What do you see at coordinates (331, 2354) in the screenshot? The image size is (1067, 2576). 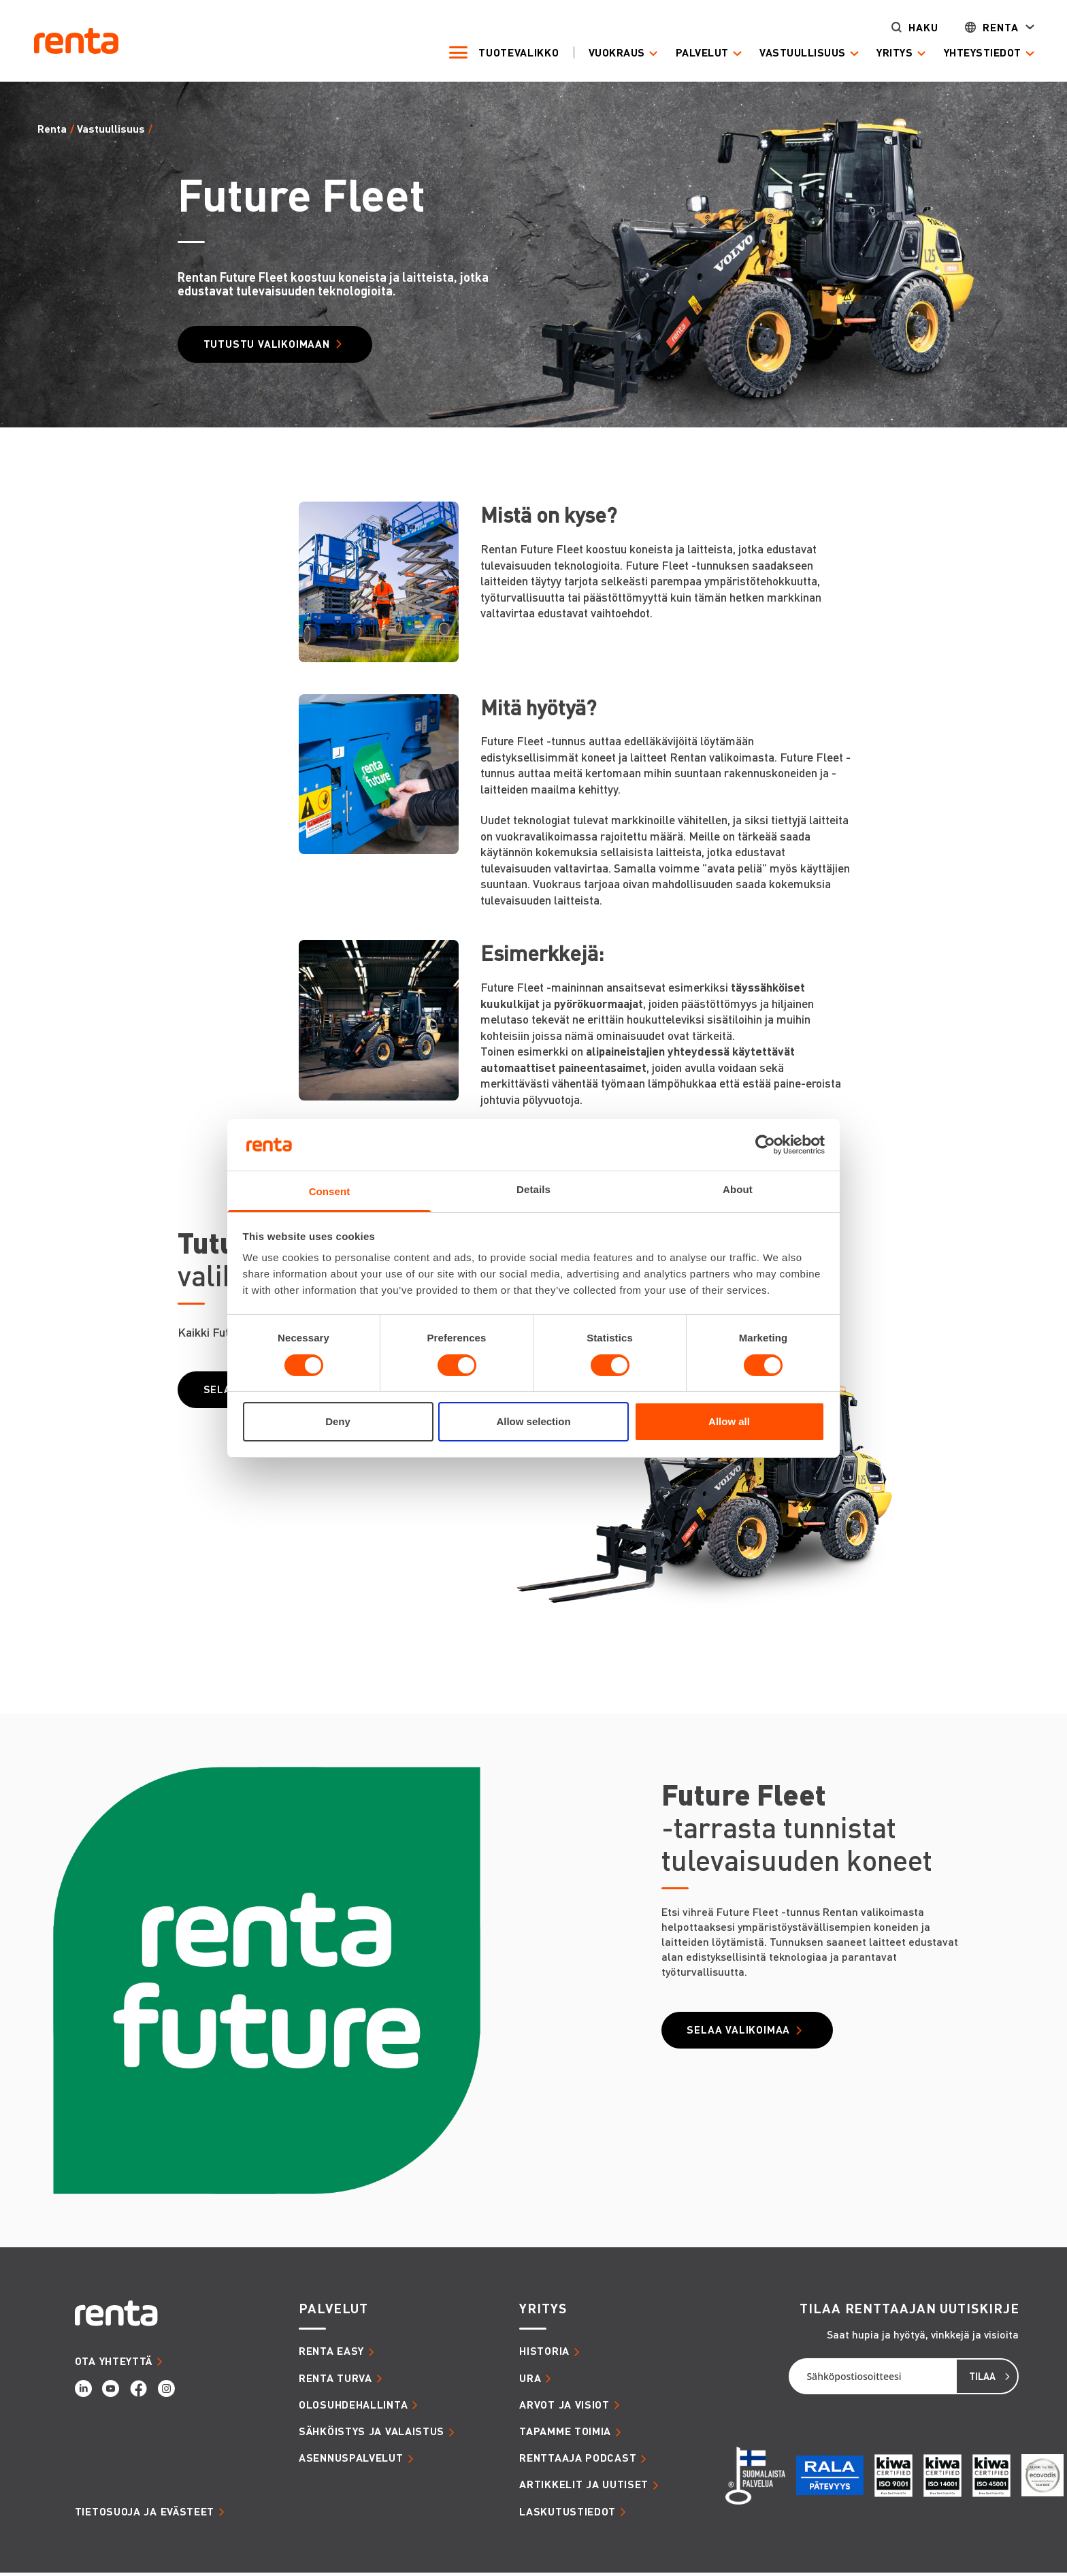 I see `RENTA EASY` at bounding box center [331, 2354].